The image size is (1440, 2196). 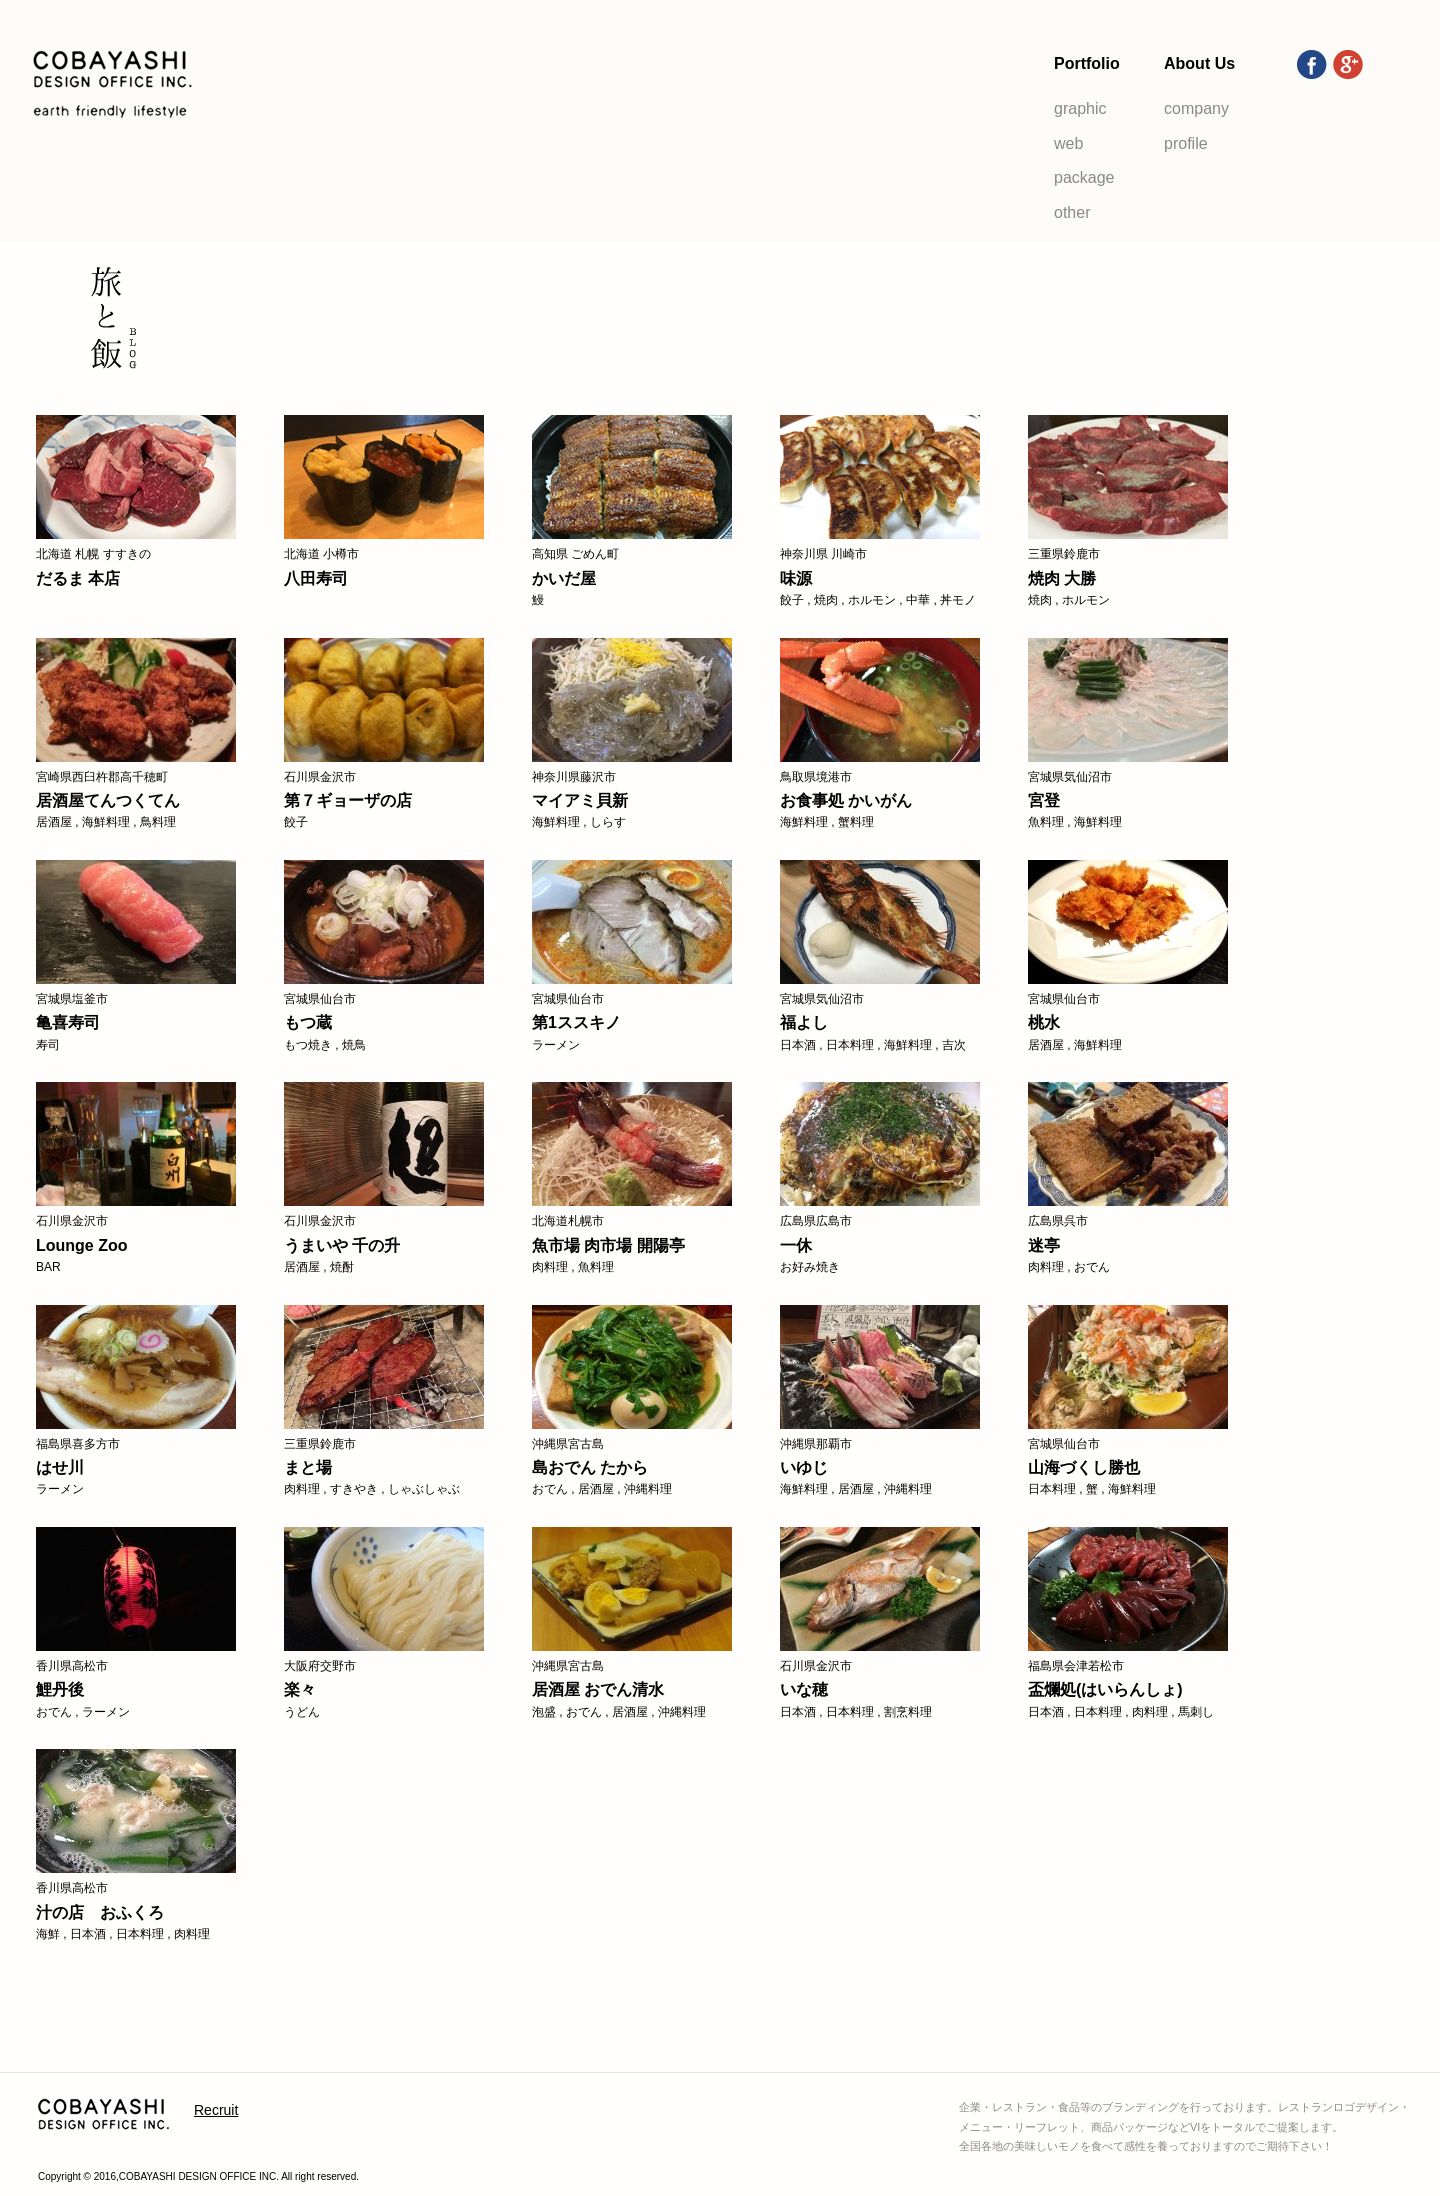 What do you see at coordinates (1062, 578) in the screenshot?
I see `焼肉 大勝` at bounding box center [1062, 578].